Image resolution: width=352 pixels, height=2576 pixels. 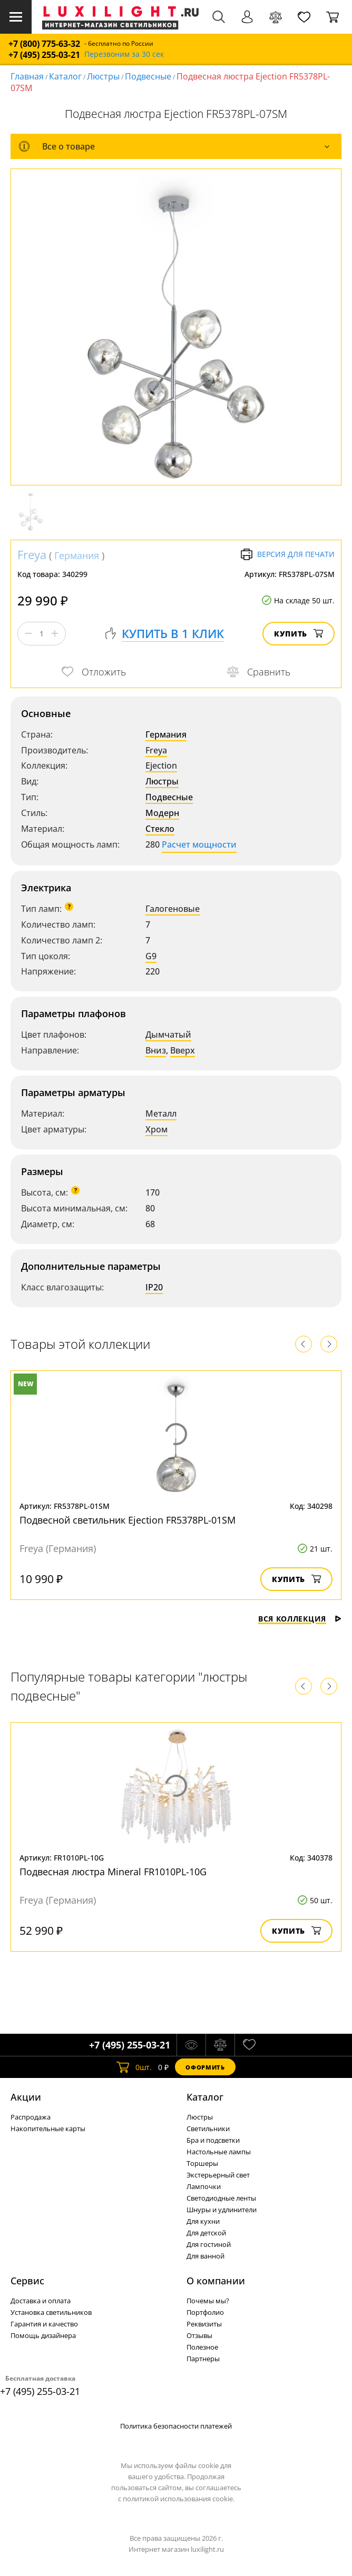 I want to click on Портфолио, so click(x=205, y=2312).